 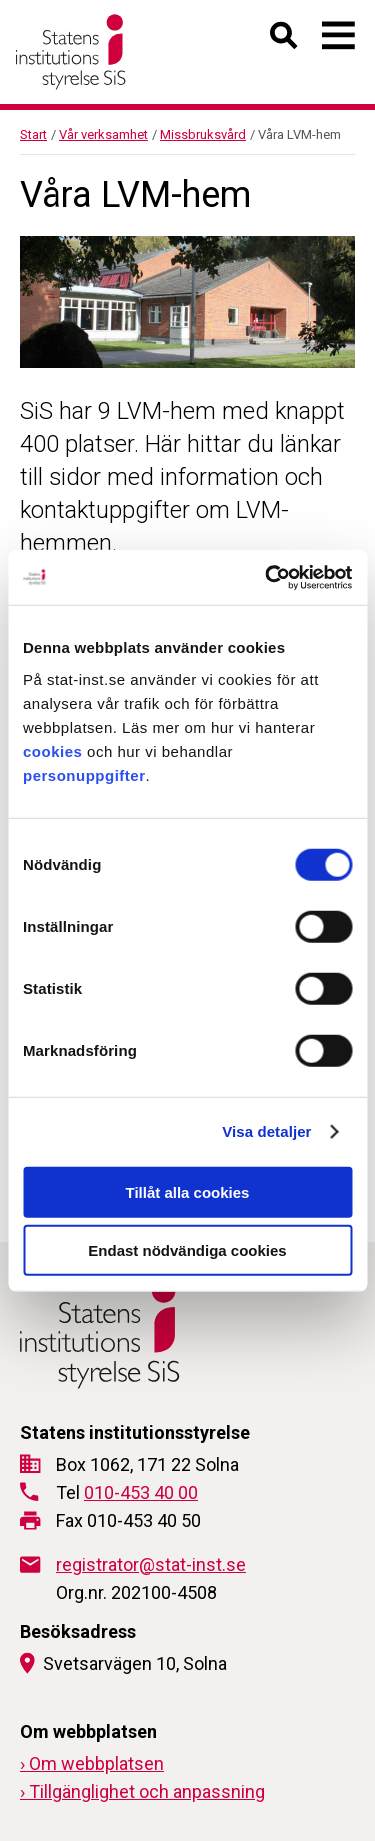 I want to click on personuppgifter, so click(x=84, y=774).